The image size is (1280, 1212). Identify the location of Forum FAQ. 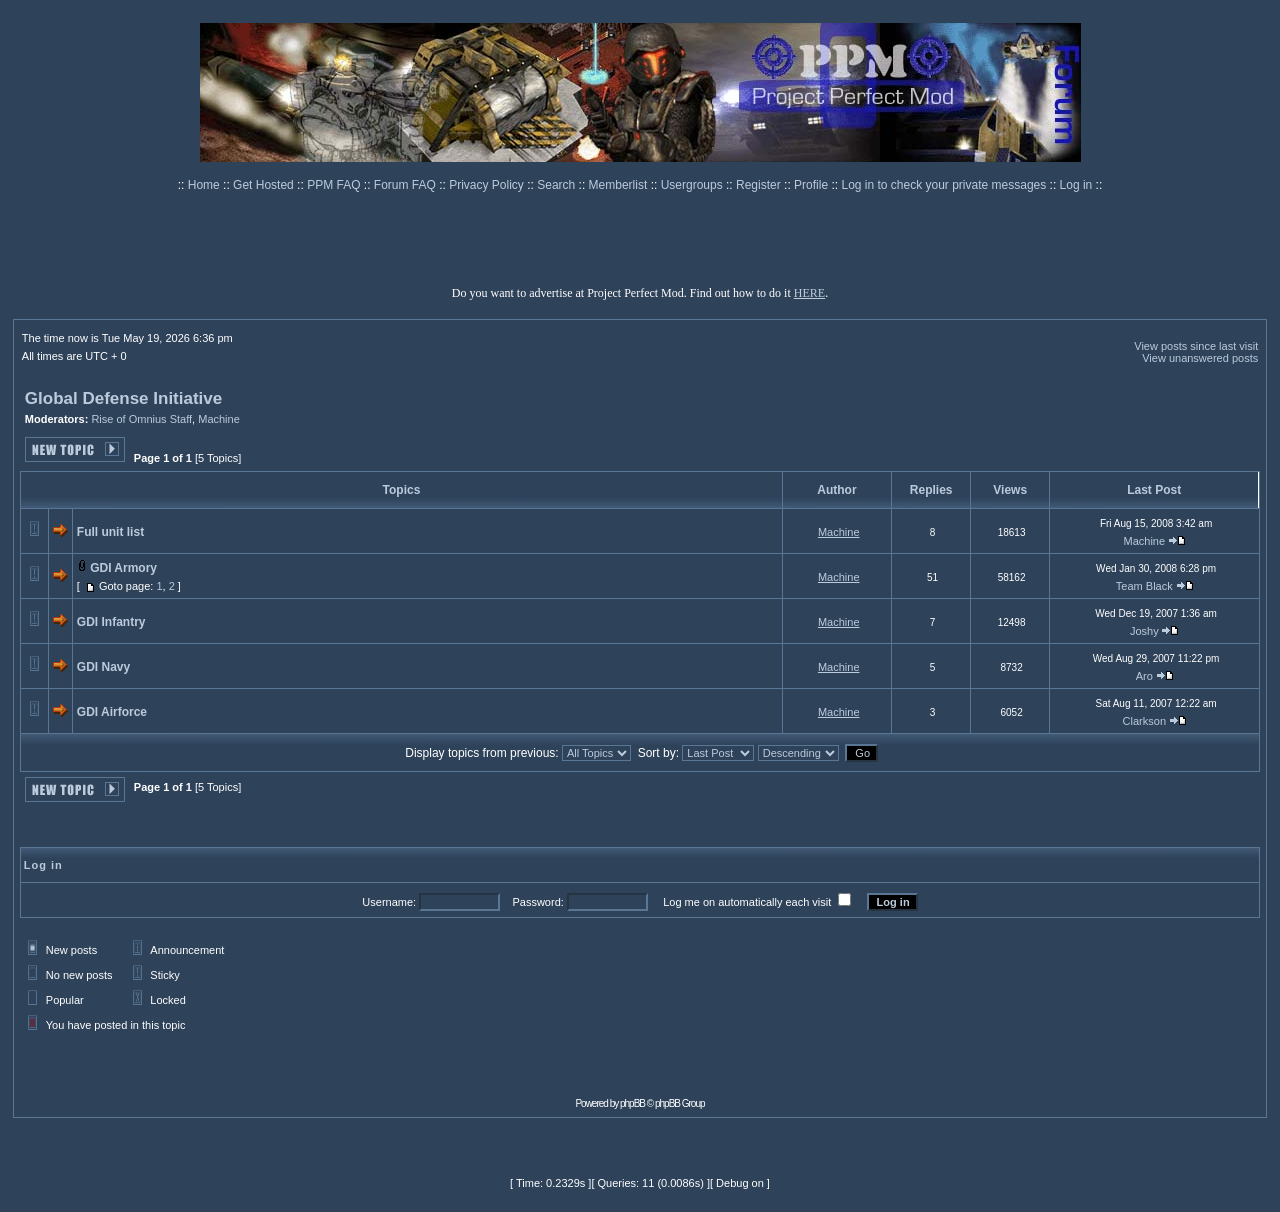
(406, 185).